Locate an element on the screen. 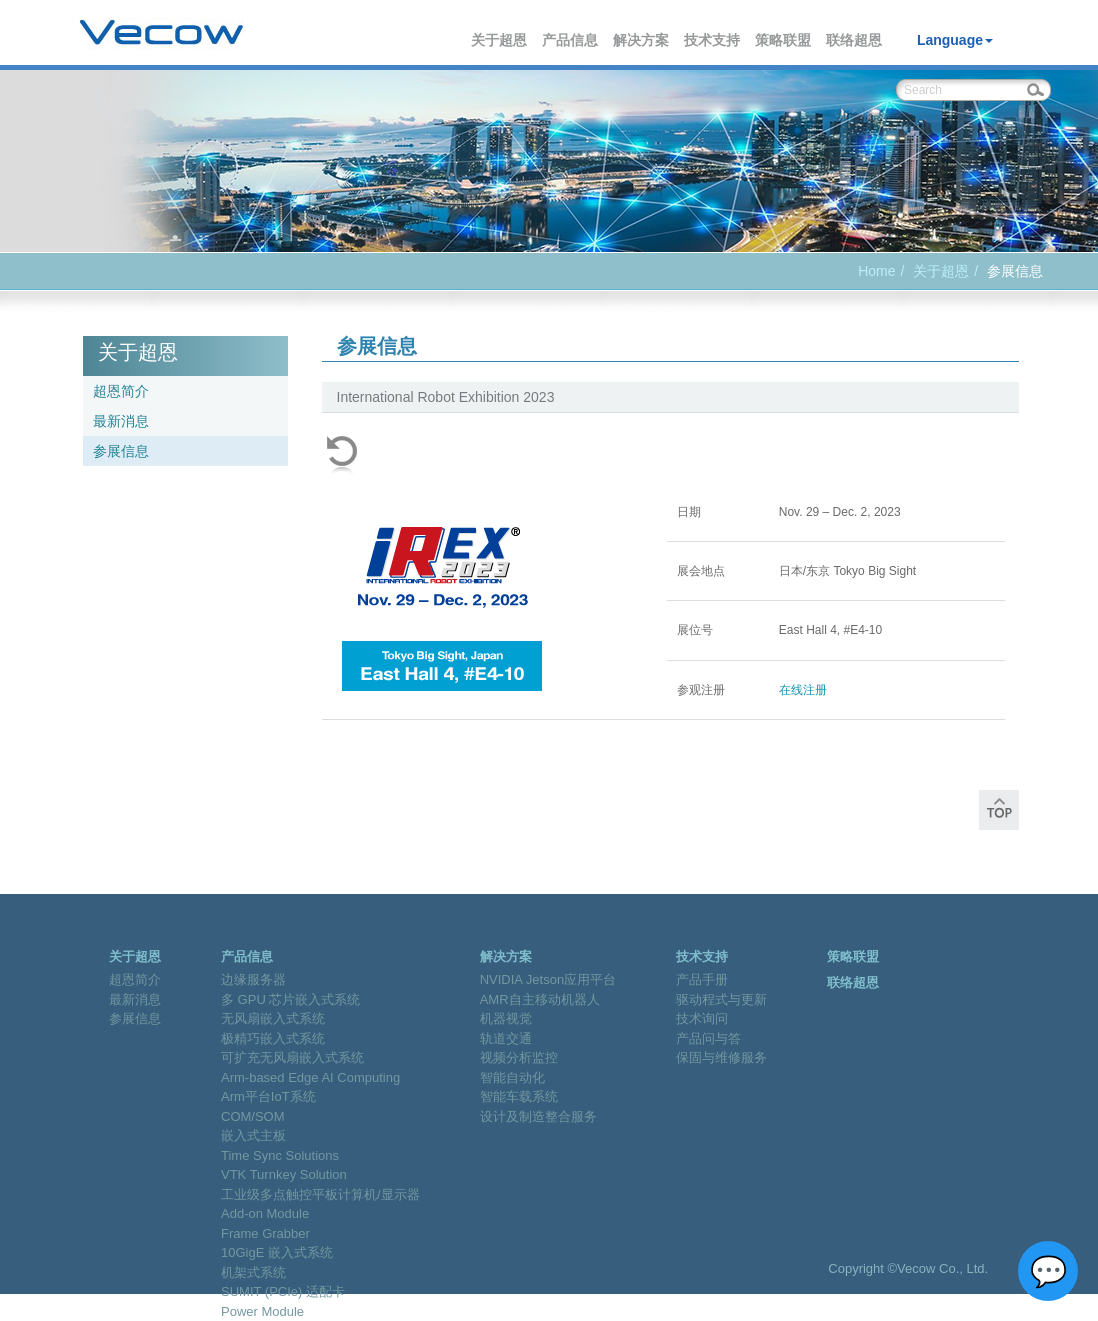 This screenshot has width=1098, height=1321. 技术支持 is located at coordinates (713, 40).